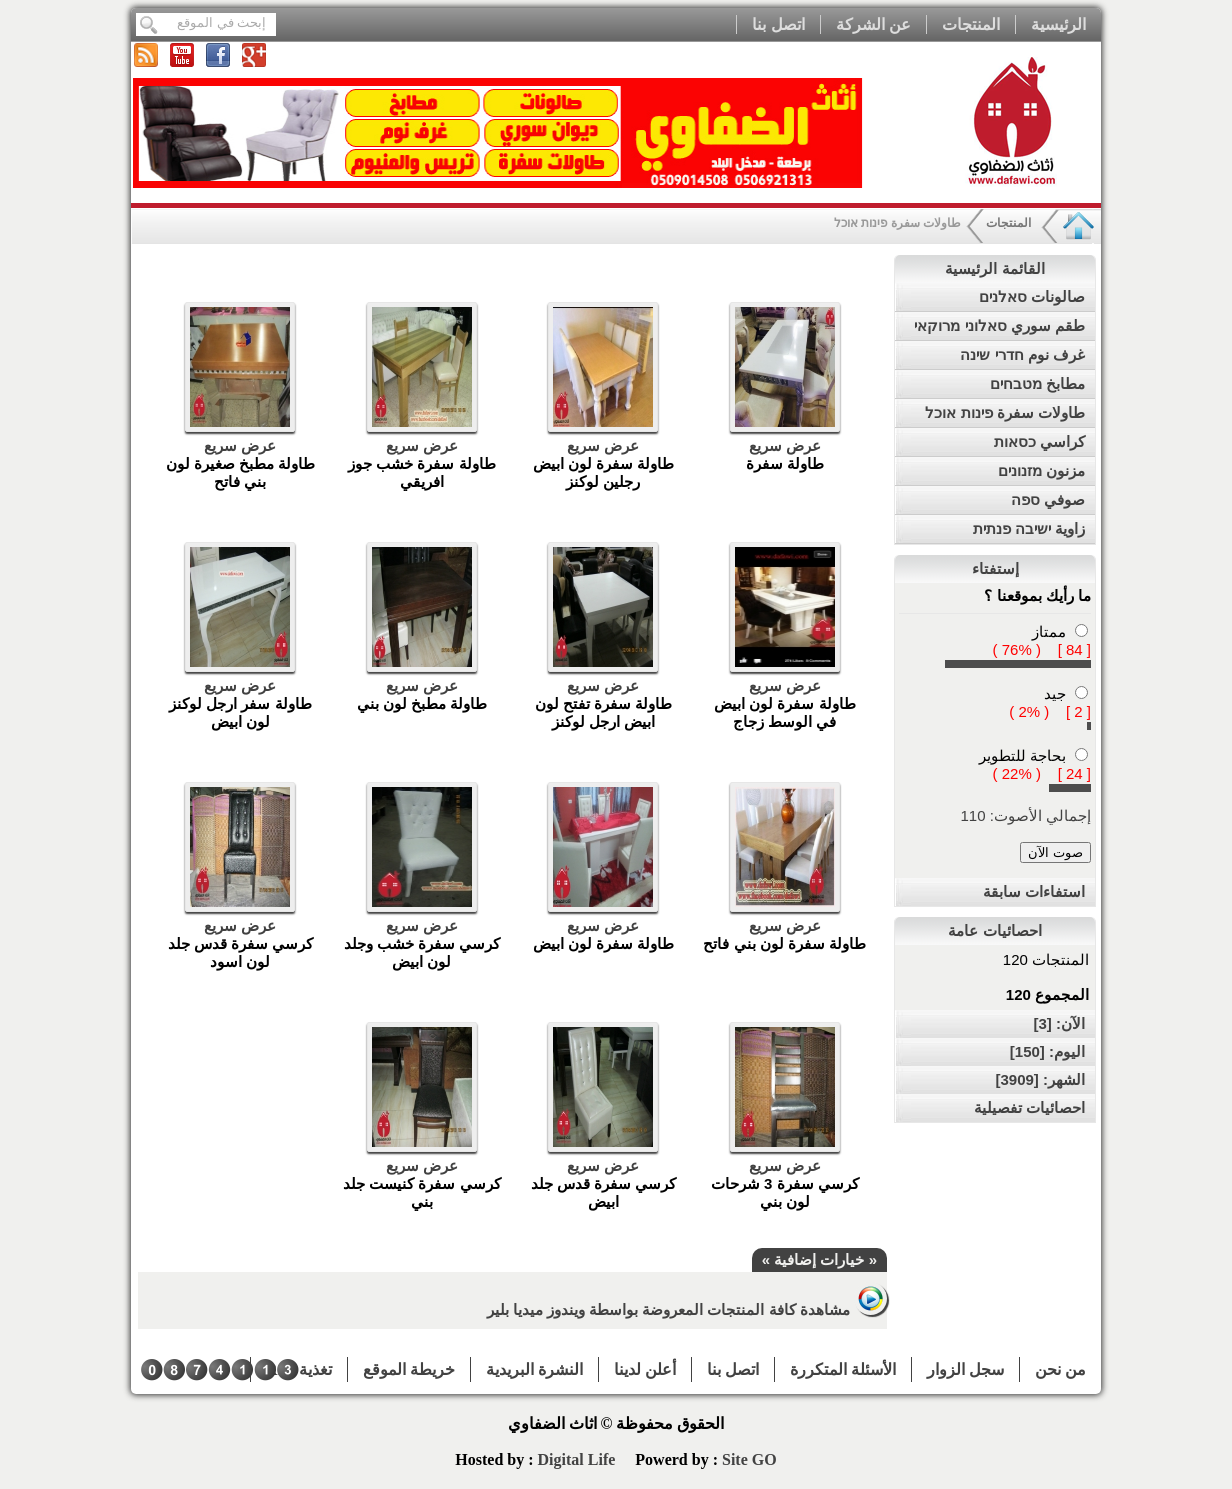 This screenshot has width=1232, height=1489. Describe the element at coordinates (645, 1369) in the screenshot. I see `أعلن لدينا` at that location.